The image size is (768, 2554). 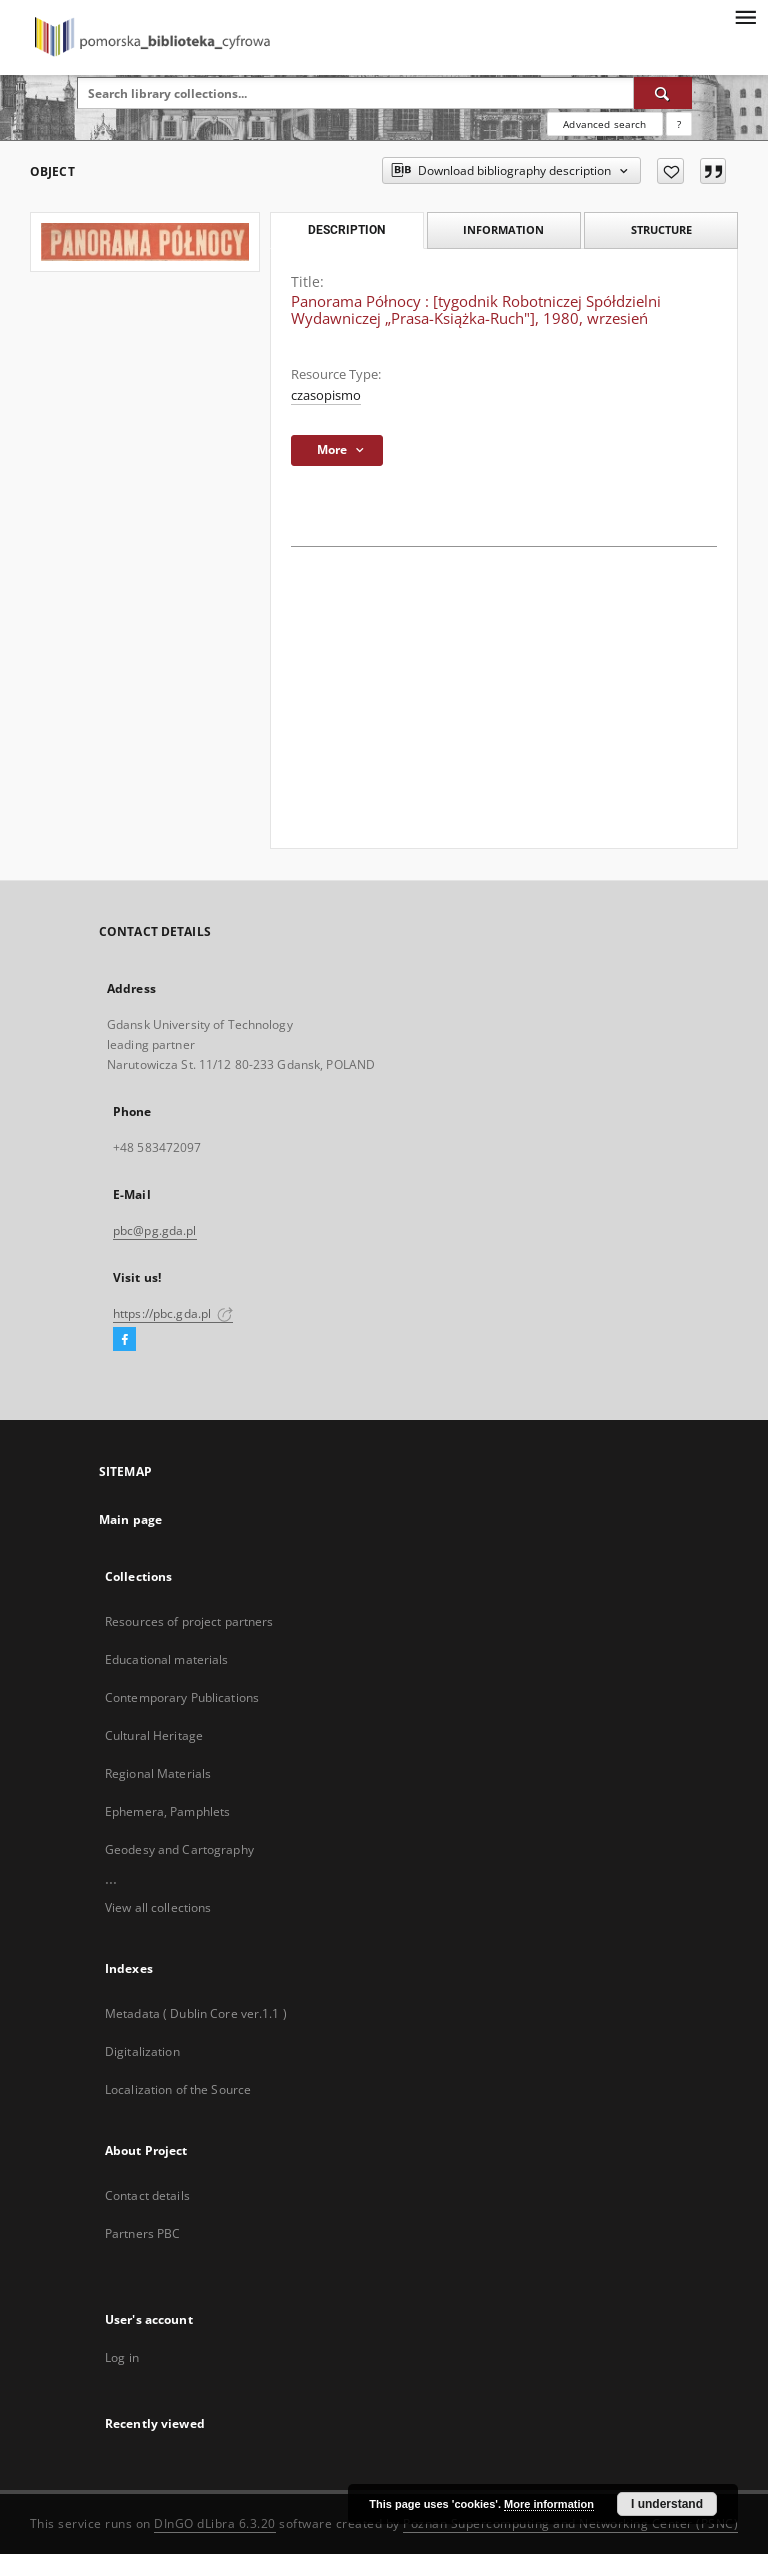 What do you see at coordinates (167, 1811) in the screenshot?
I see `Ephemera, Pamphlets` at bounding box center [167, 1811].